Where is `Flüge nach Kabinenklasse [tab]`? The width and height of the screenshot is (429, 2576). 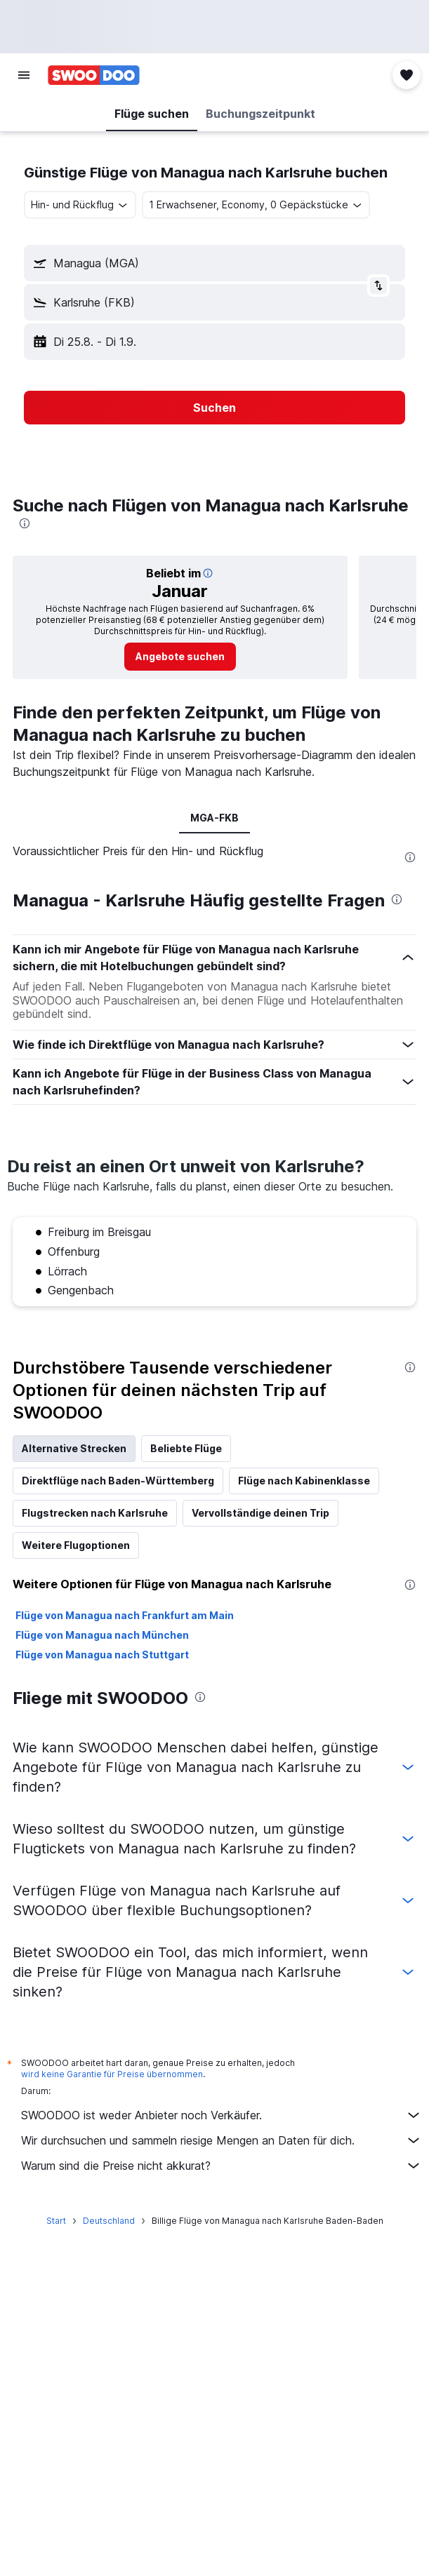
Flüge nach Kabinenklasse [tab] is located at coordinates (304, 1481).